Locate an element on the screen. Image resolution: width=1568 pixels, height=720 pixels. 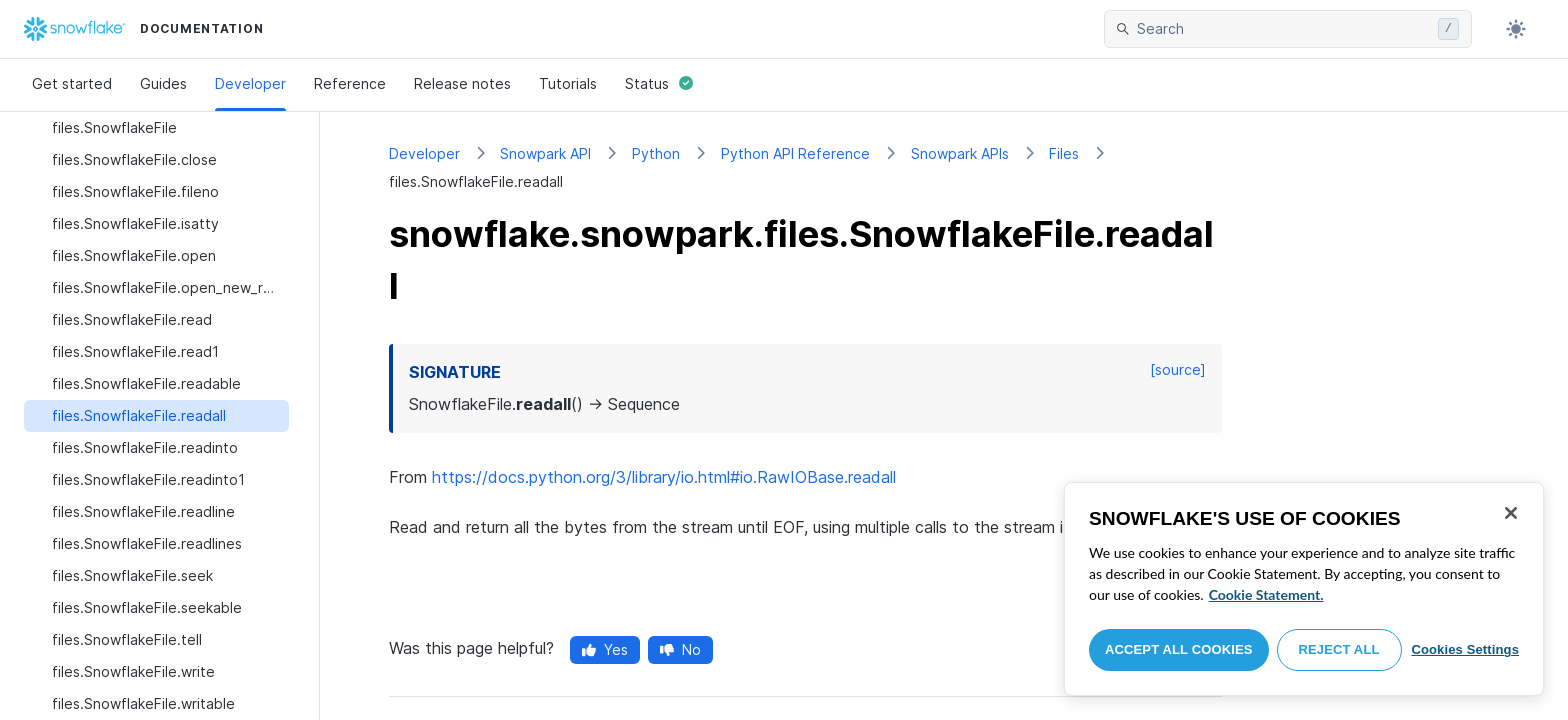
Cookies Settings is located at coordinates (1465, 649).